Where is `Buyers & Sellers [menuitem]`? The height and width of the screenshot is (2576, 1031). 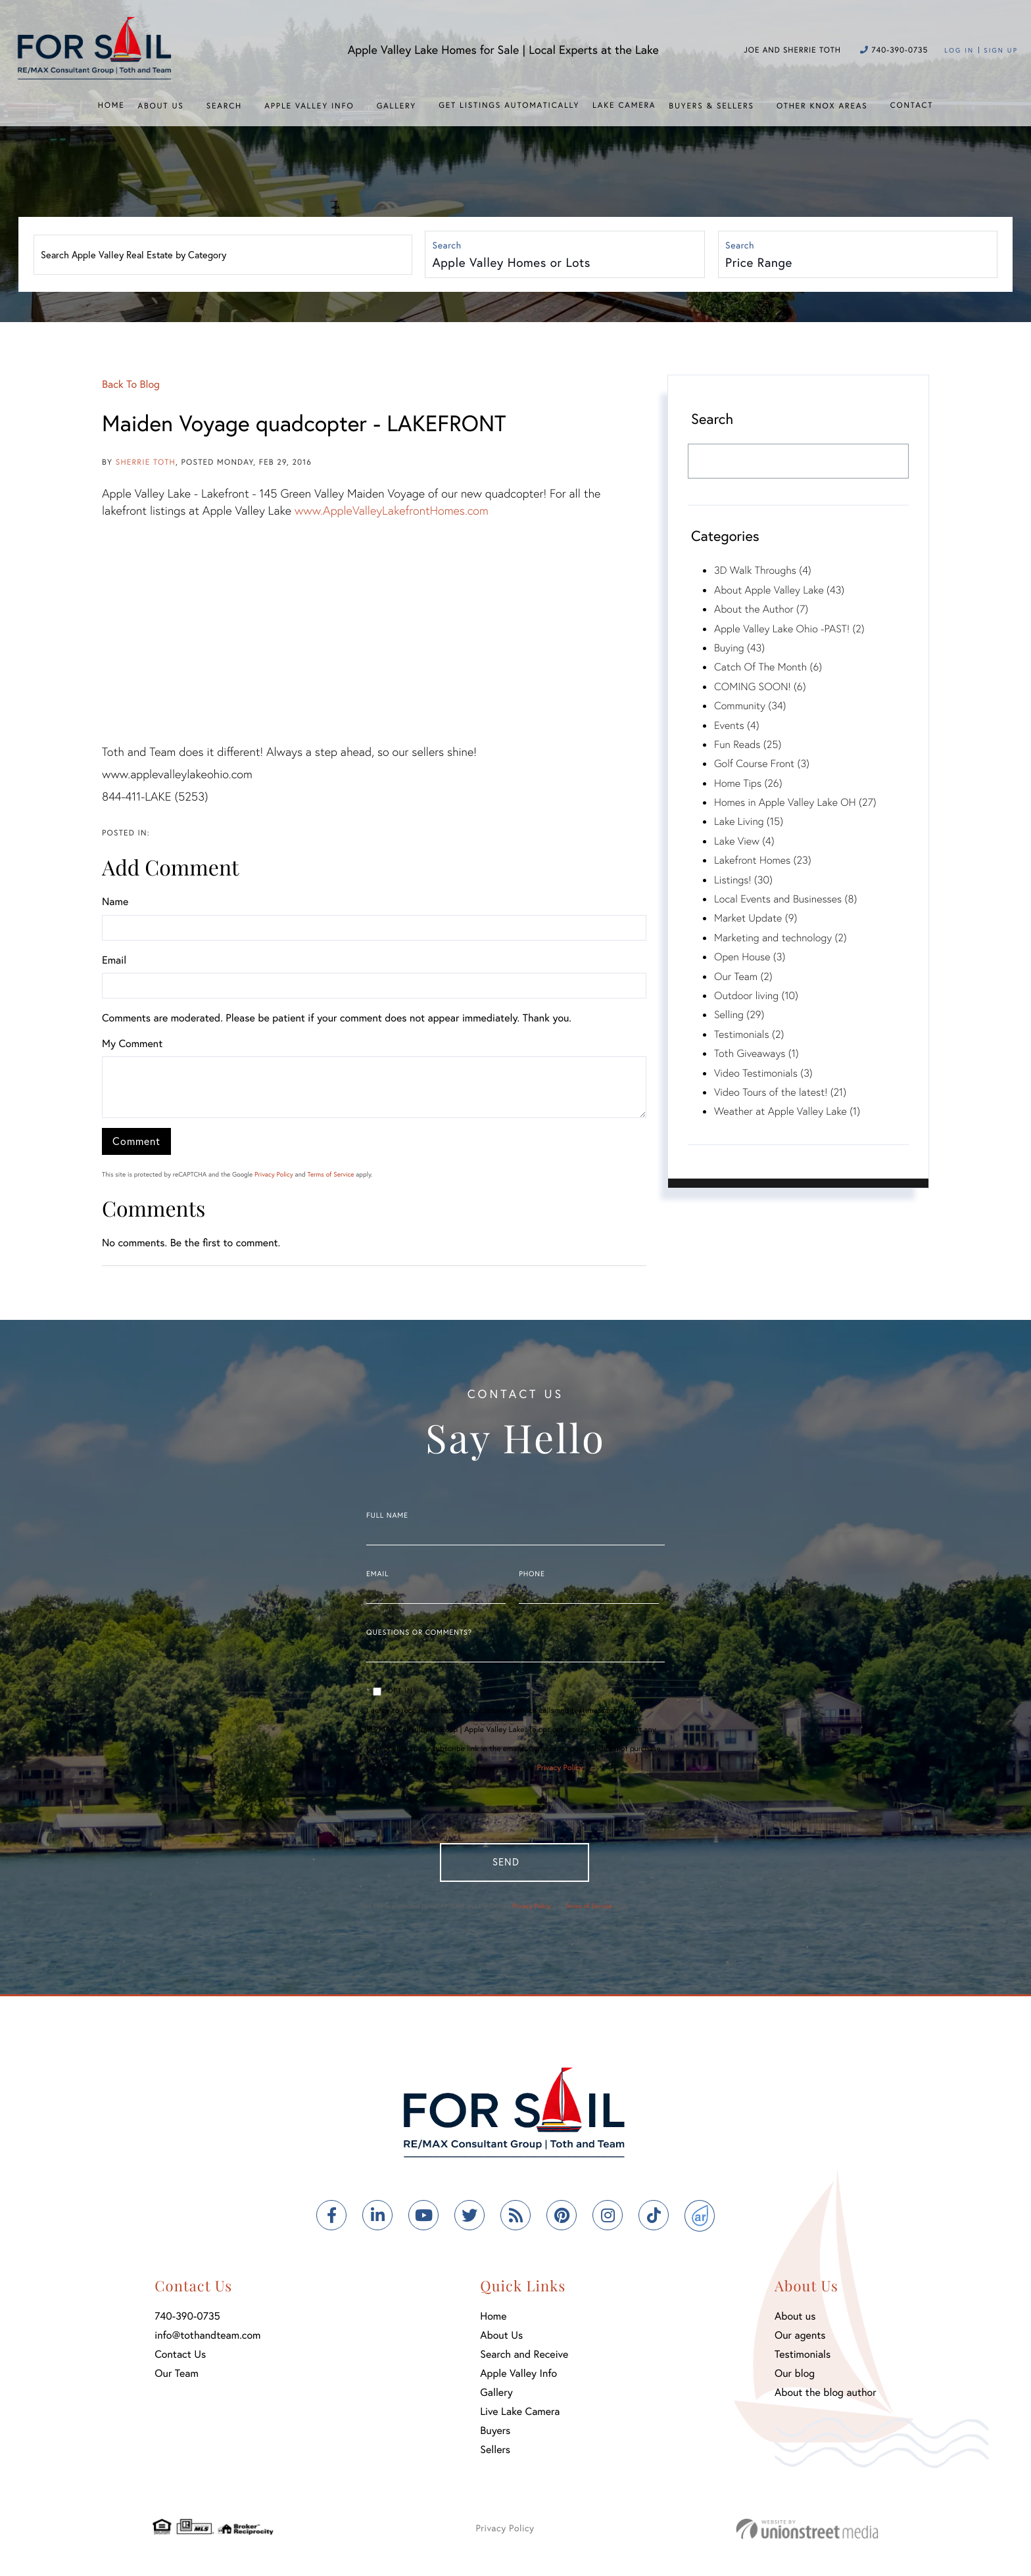
Buyers & Sellers [menuitem] is located at coordinates (711, 106).